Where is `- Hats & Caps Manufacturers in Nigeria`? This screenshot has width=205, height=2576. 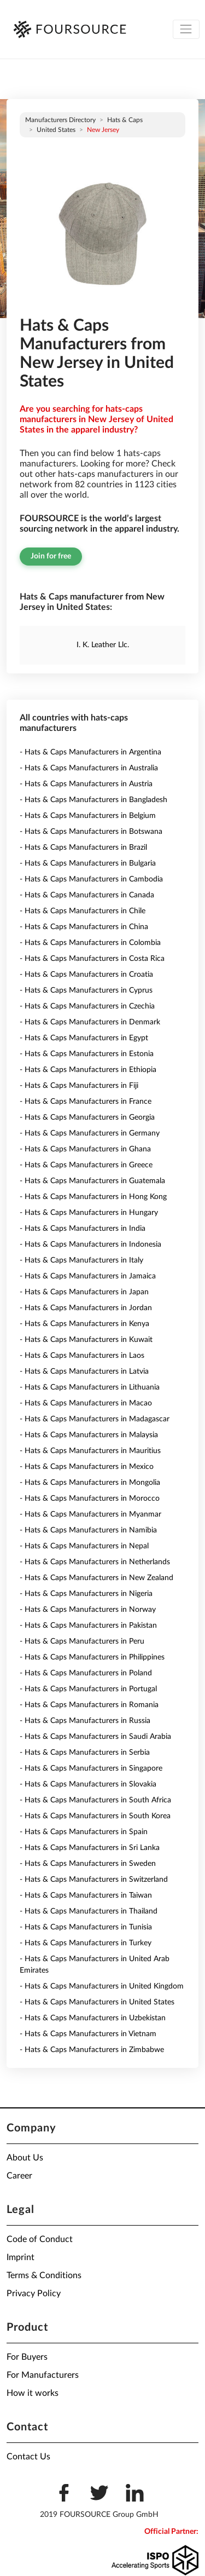
- Hats & Caps Manufacturers in Nigeria is located at coordinates (86, 1594).